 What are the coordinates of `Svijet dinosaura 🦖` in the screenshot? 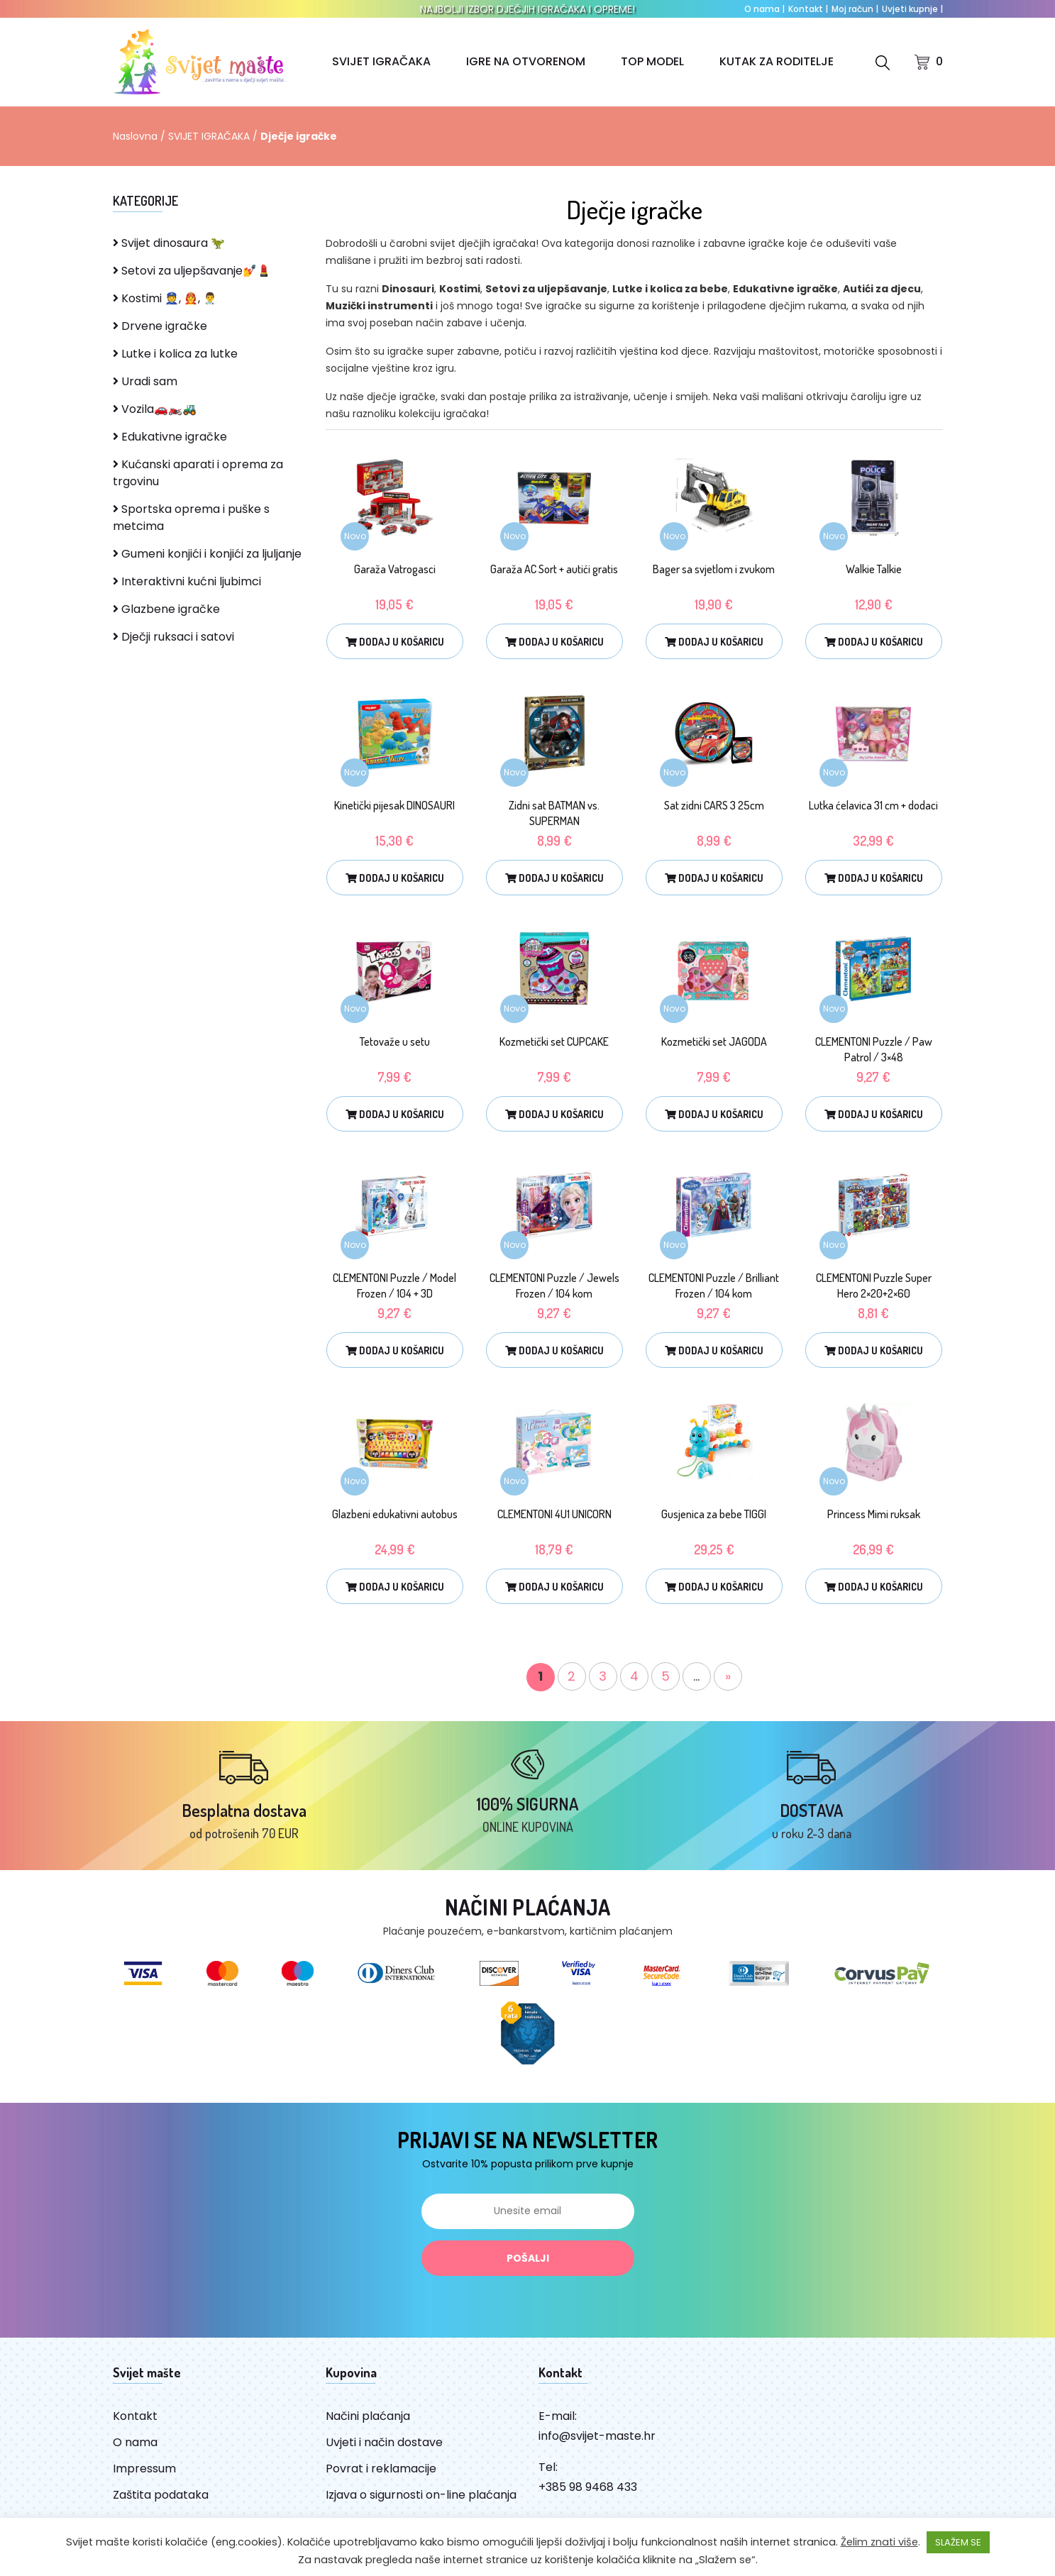 It's located at (169, 243).